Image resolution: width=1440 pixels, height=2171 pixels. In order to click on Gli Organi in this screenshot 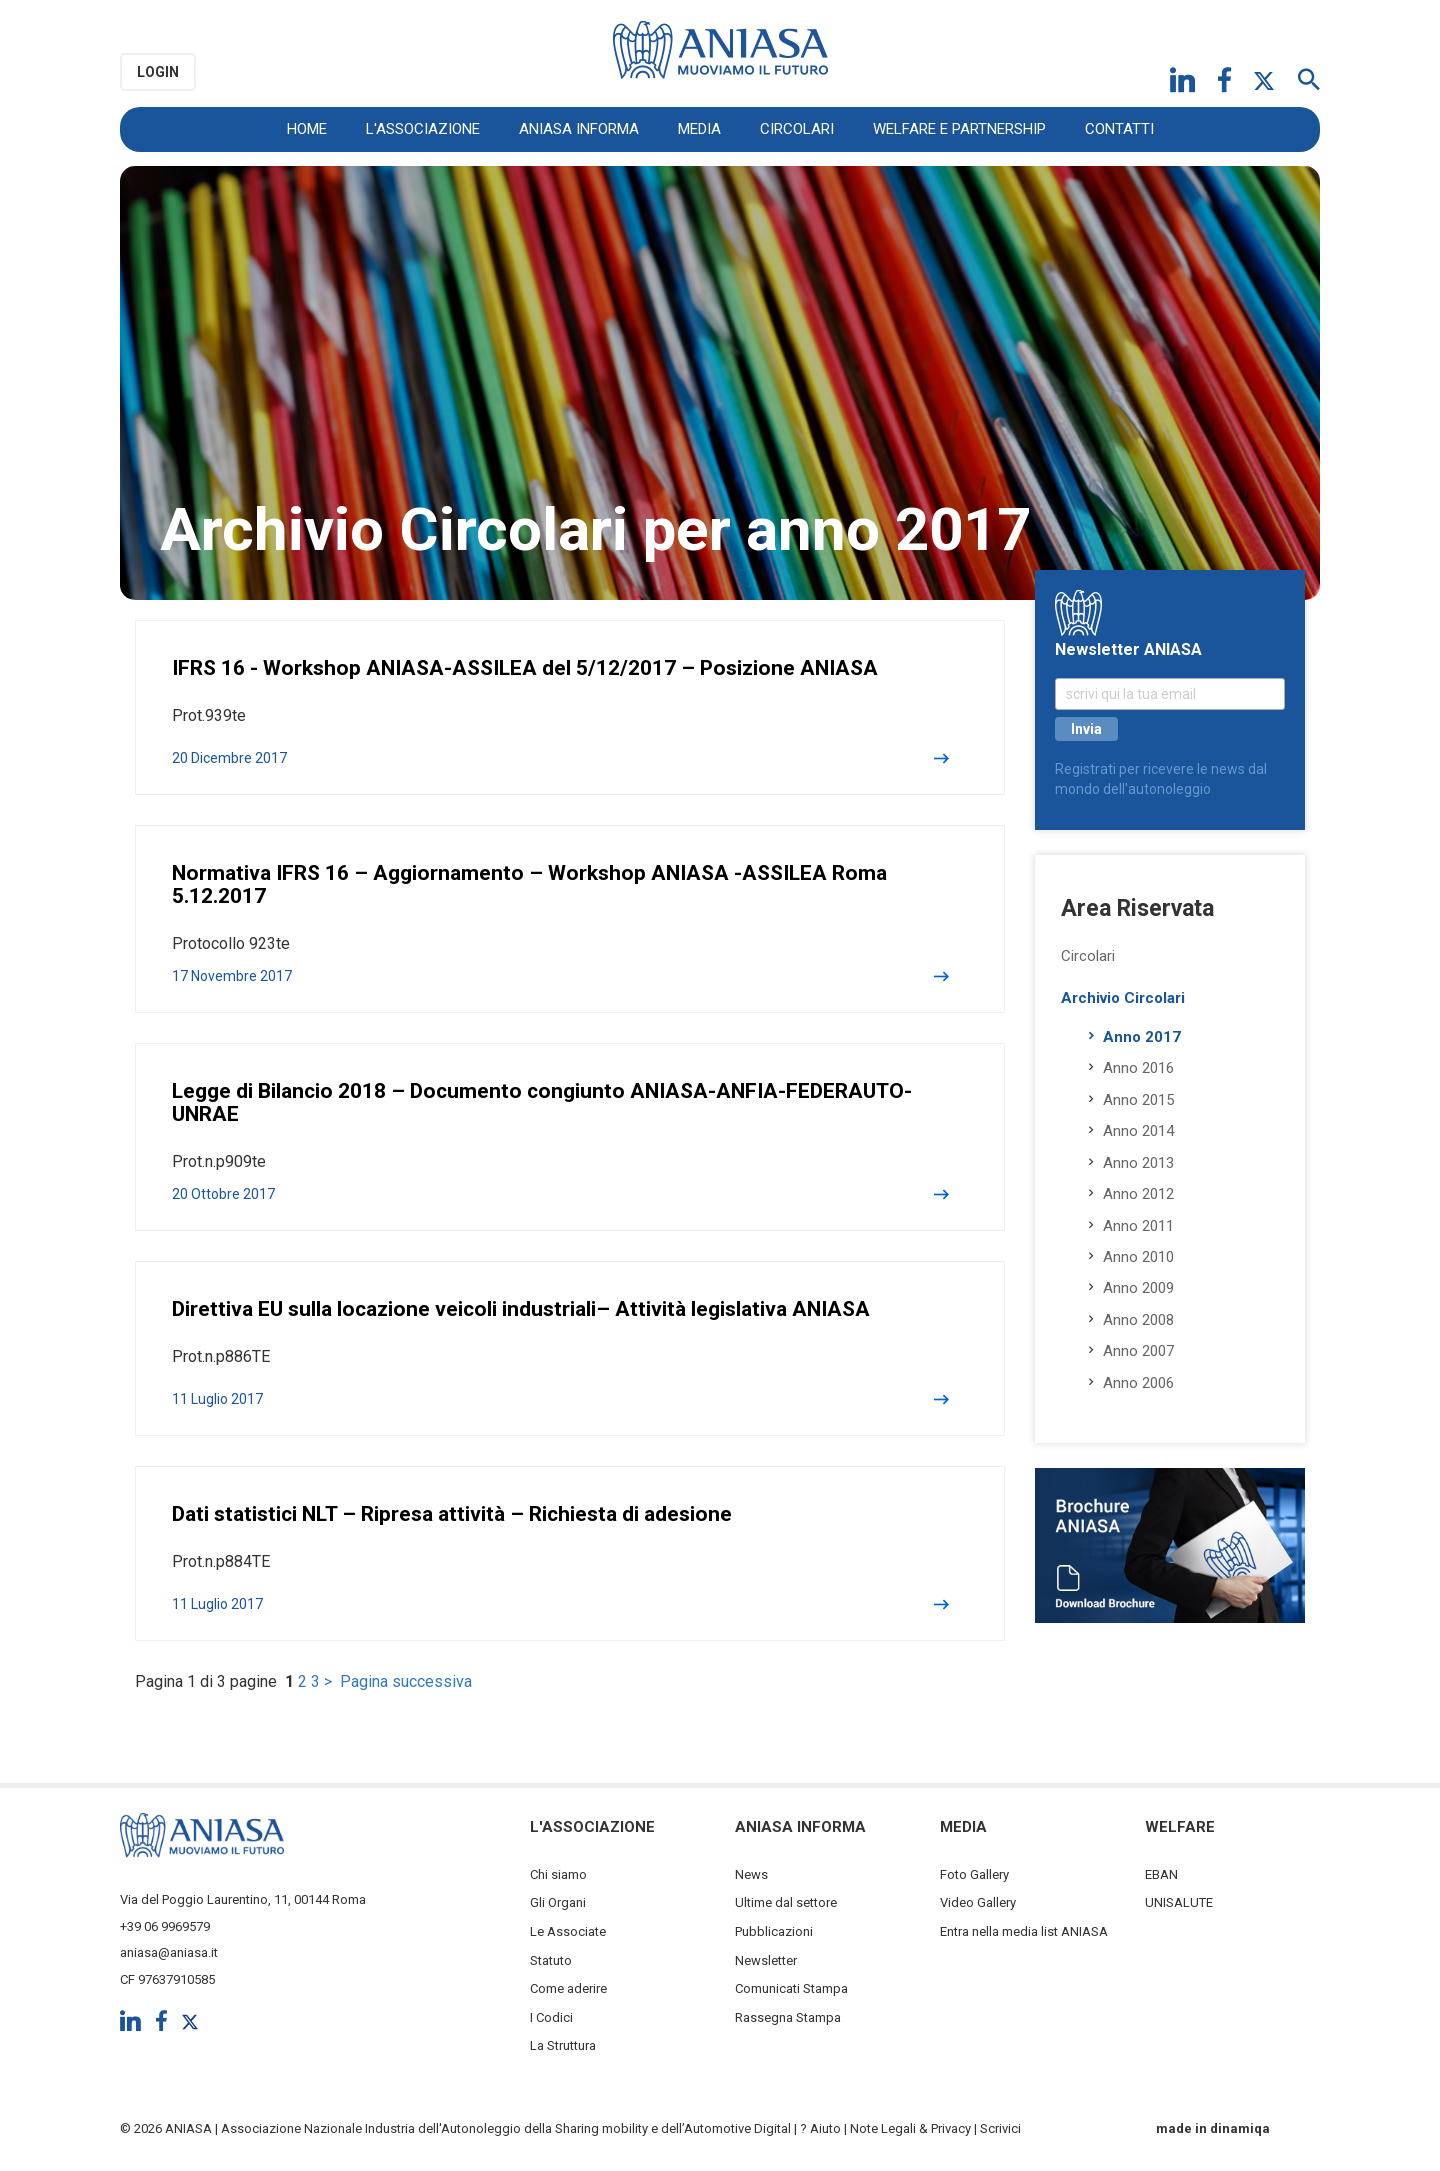, I will do `click(558, 1902)`.